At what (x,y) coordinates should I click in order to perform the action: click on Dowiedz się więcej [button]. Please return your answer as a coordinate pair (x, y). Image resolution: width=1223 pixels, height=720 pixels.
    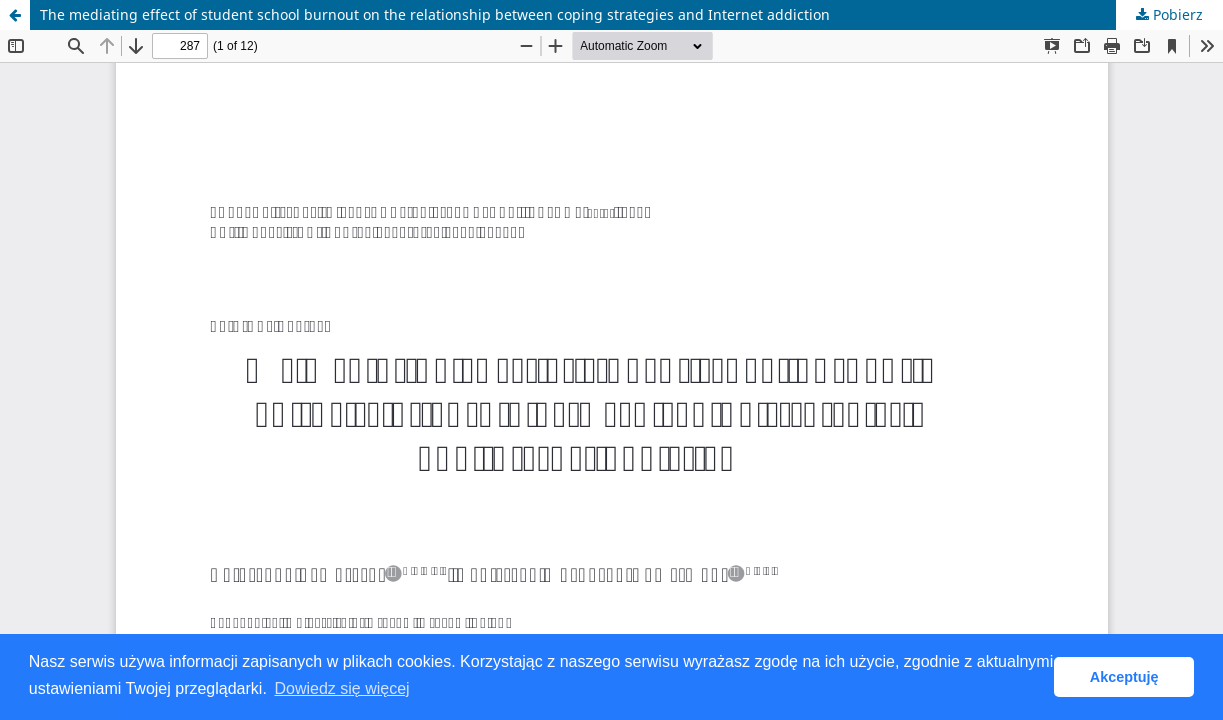
    Looking at the image, I should click on (341, 688).